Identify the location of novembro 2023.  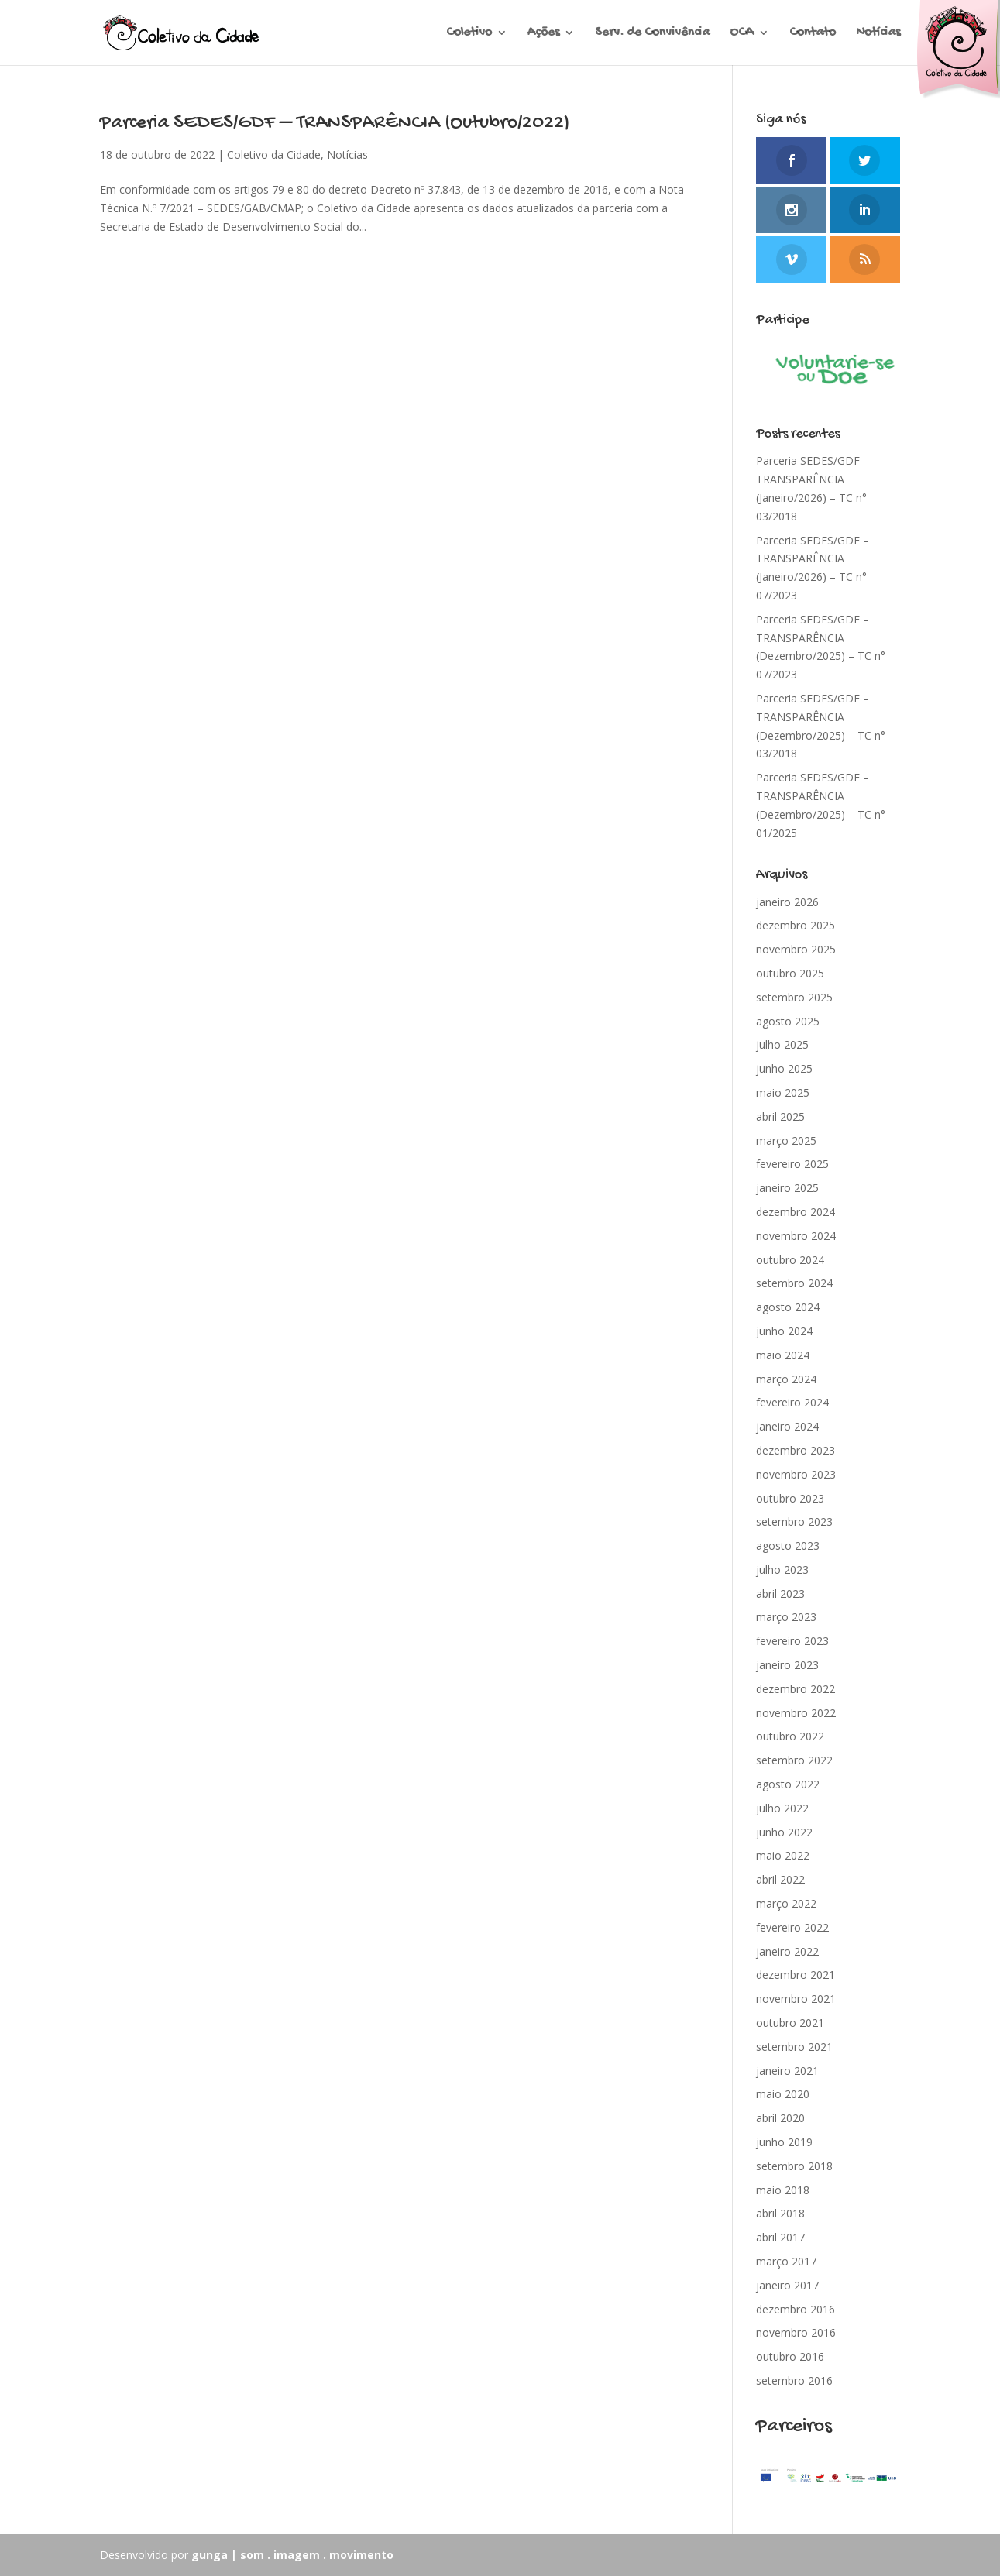
(796, 1474).